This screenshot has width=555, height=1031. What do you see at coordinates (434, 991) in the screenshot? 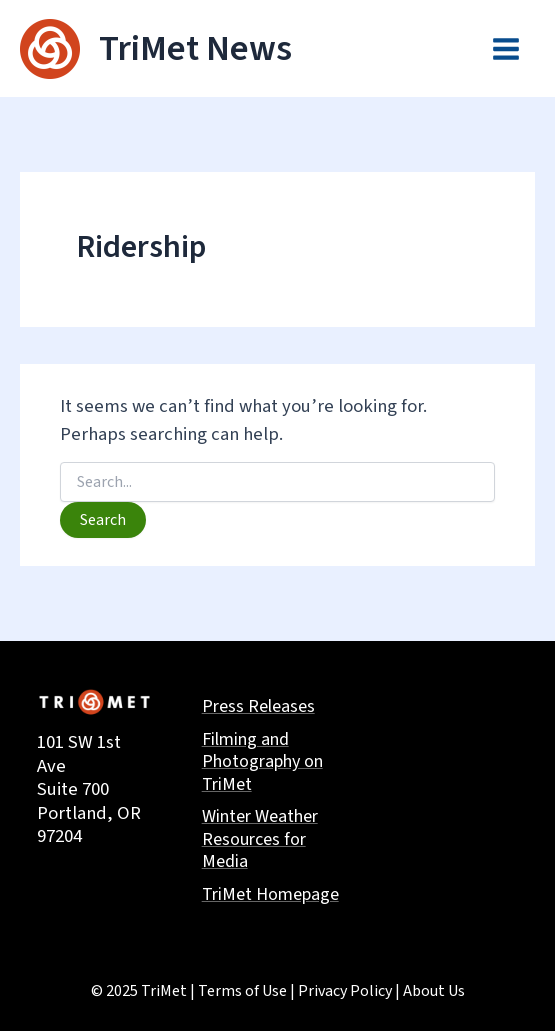
I see `About Us` at bounding box center [434, 991].